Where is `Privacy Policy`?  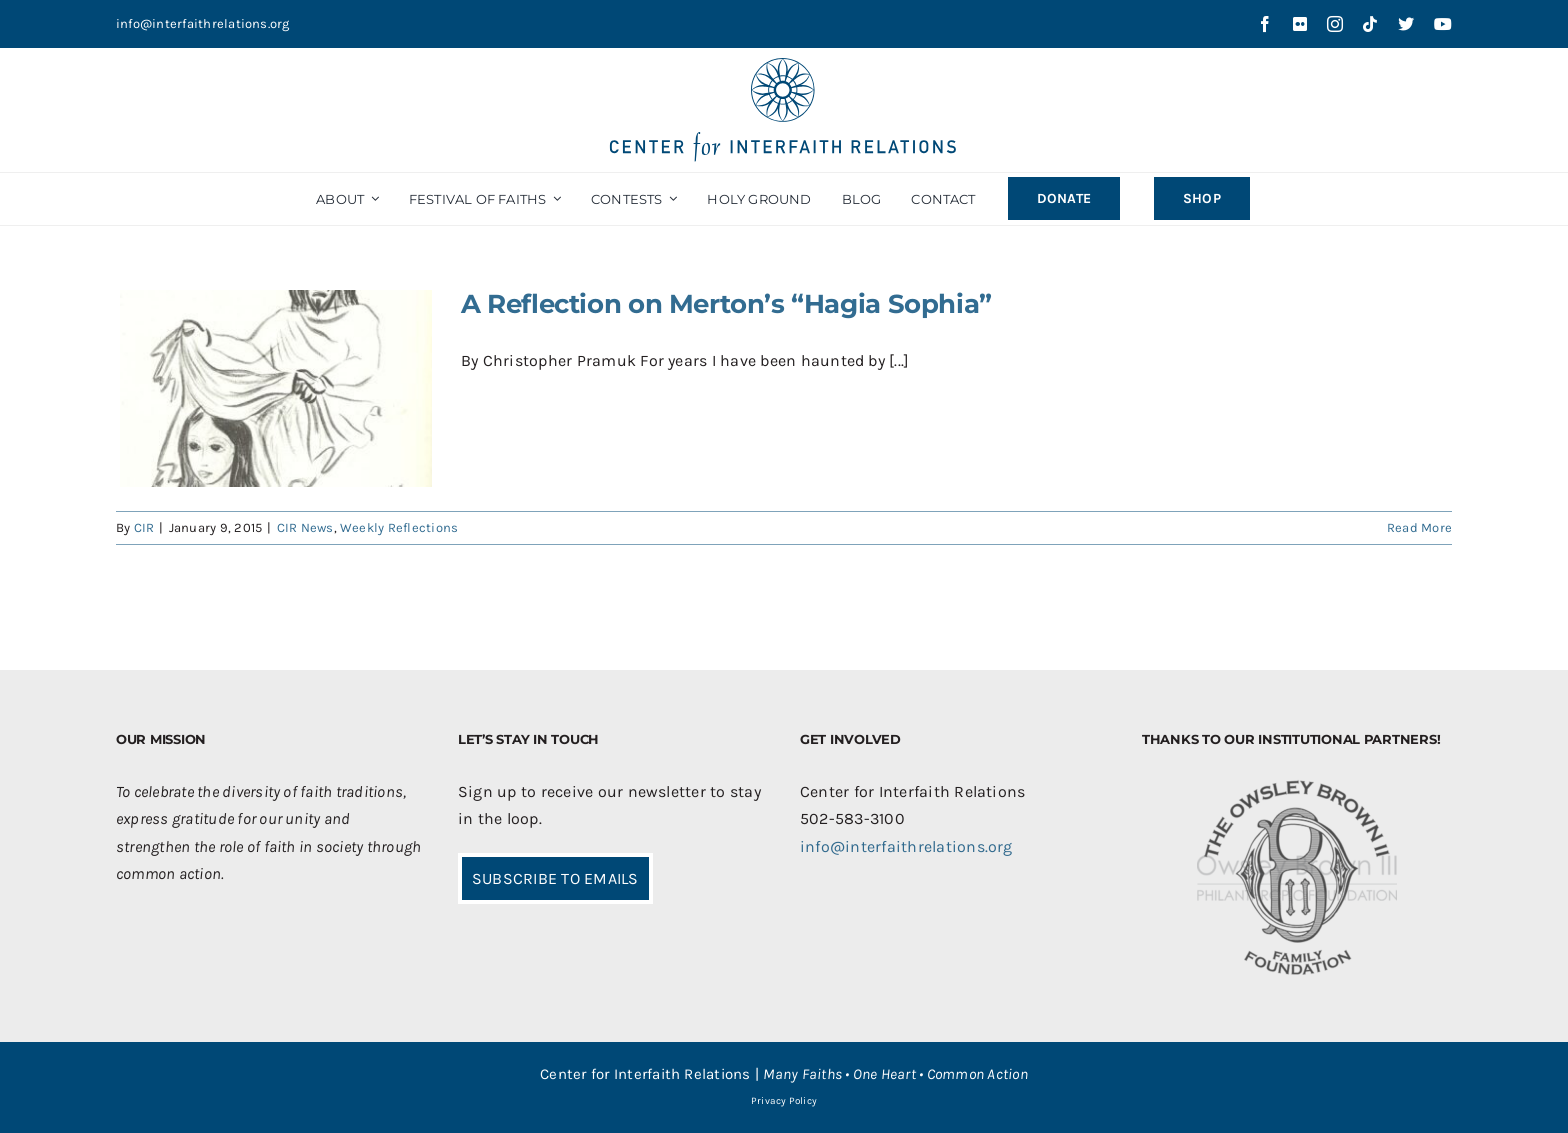
Privacy Policy is located at coordinates (784, 1101).